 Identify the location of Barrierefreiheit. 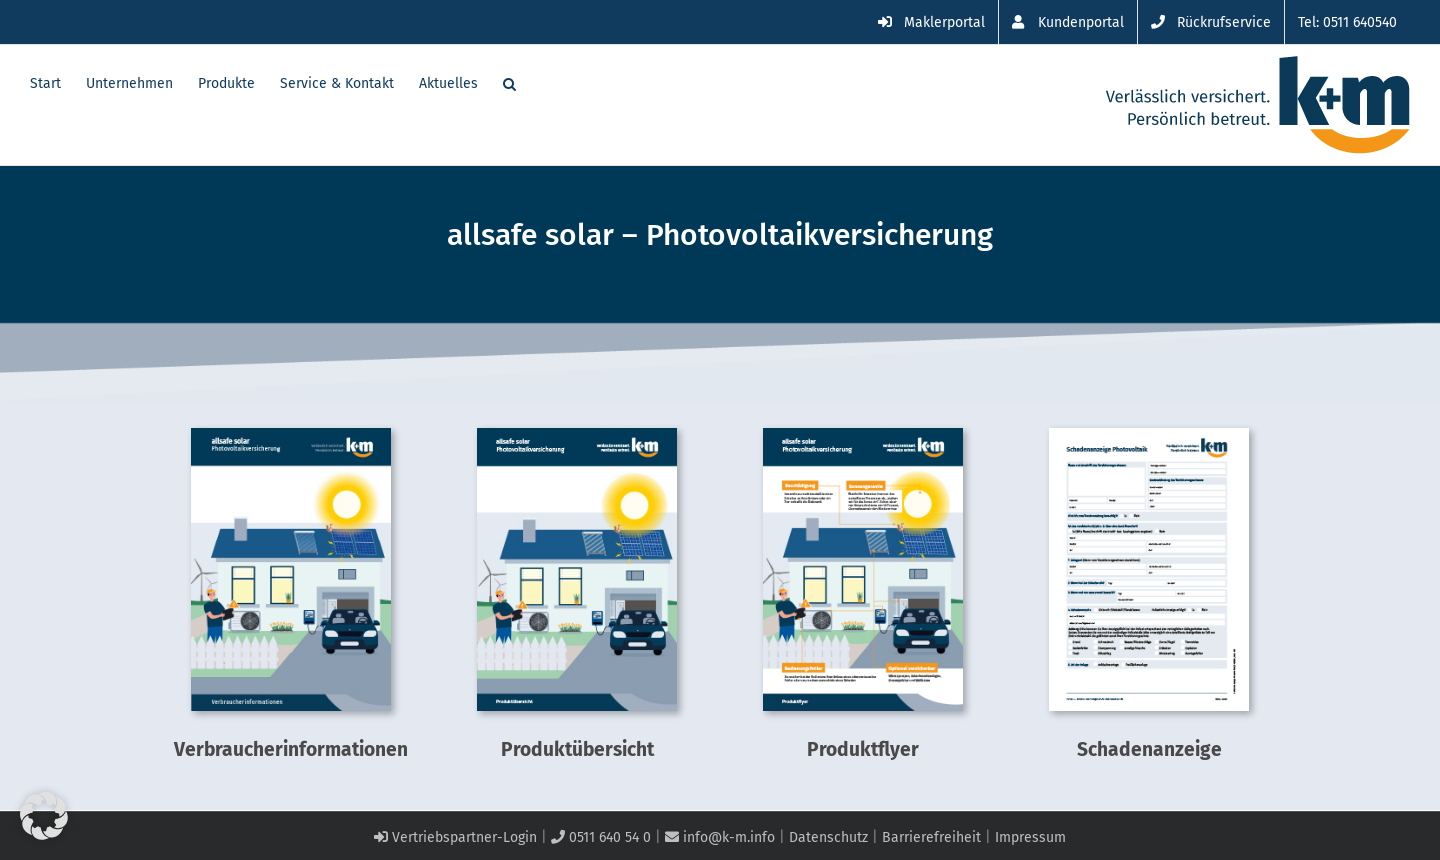
(931, 837).